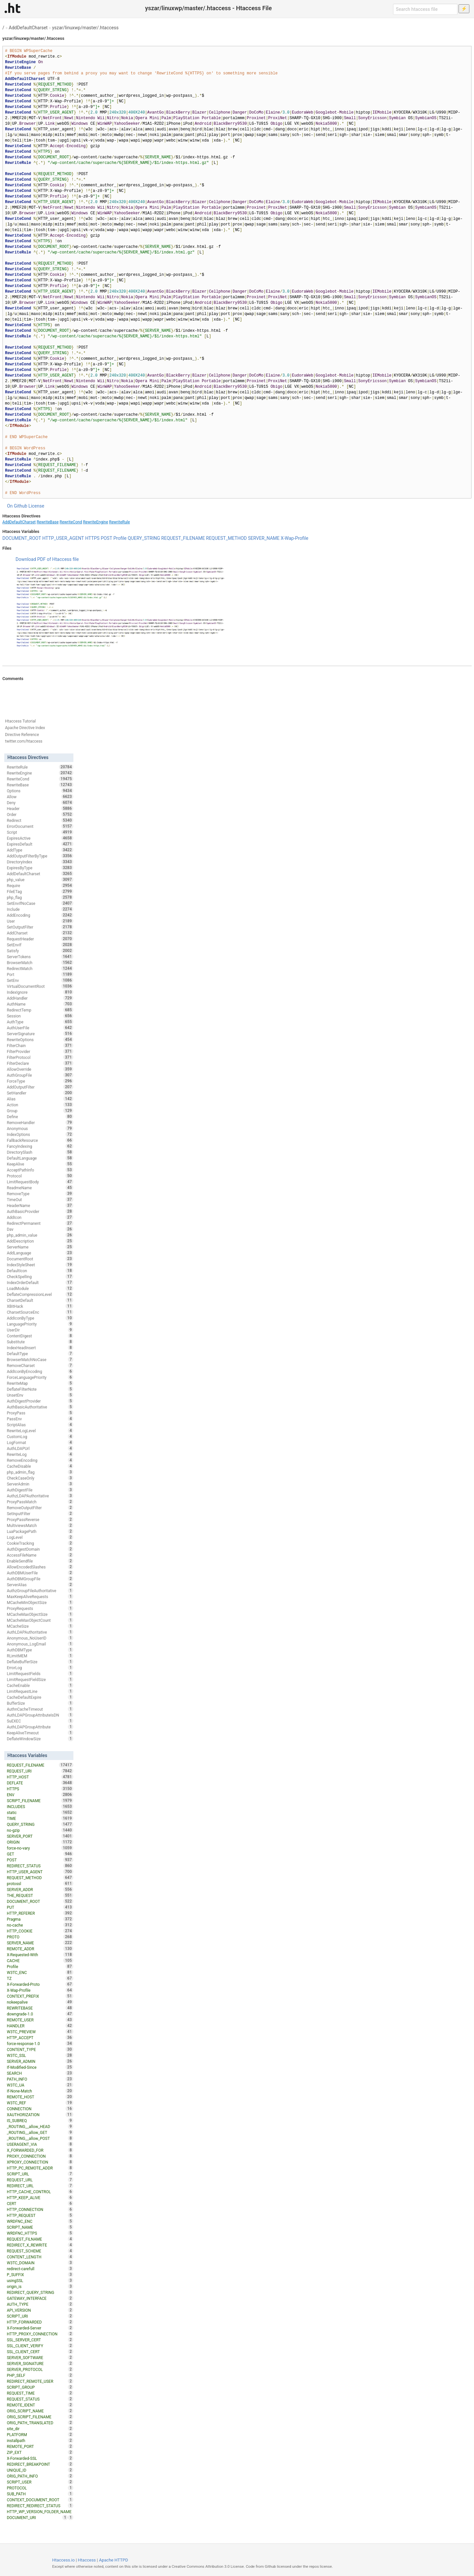 Image resolution: width=474 pixels, height=2576 pixels. What do you see at coordinates (40, 1889) in the screenshot?
I see `SERVER_ADDR` at bounding box center [40, 1889].